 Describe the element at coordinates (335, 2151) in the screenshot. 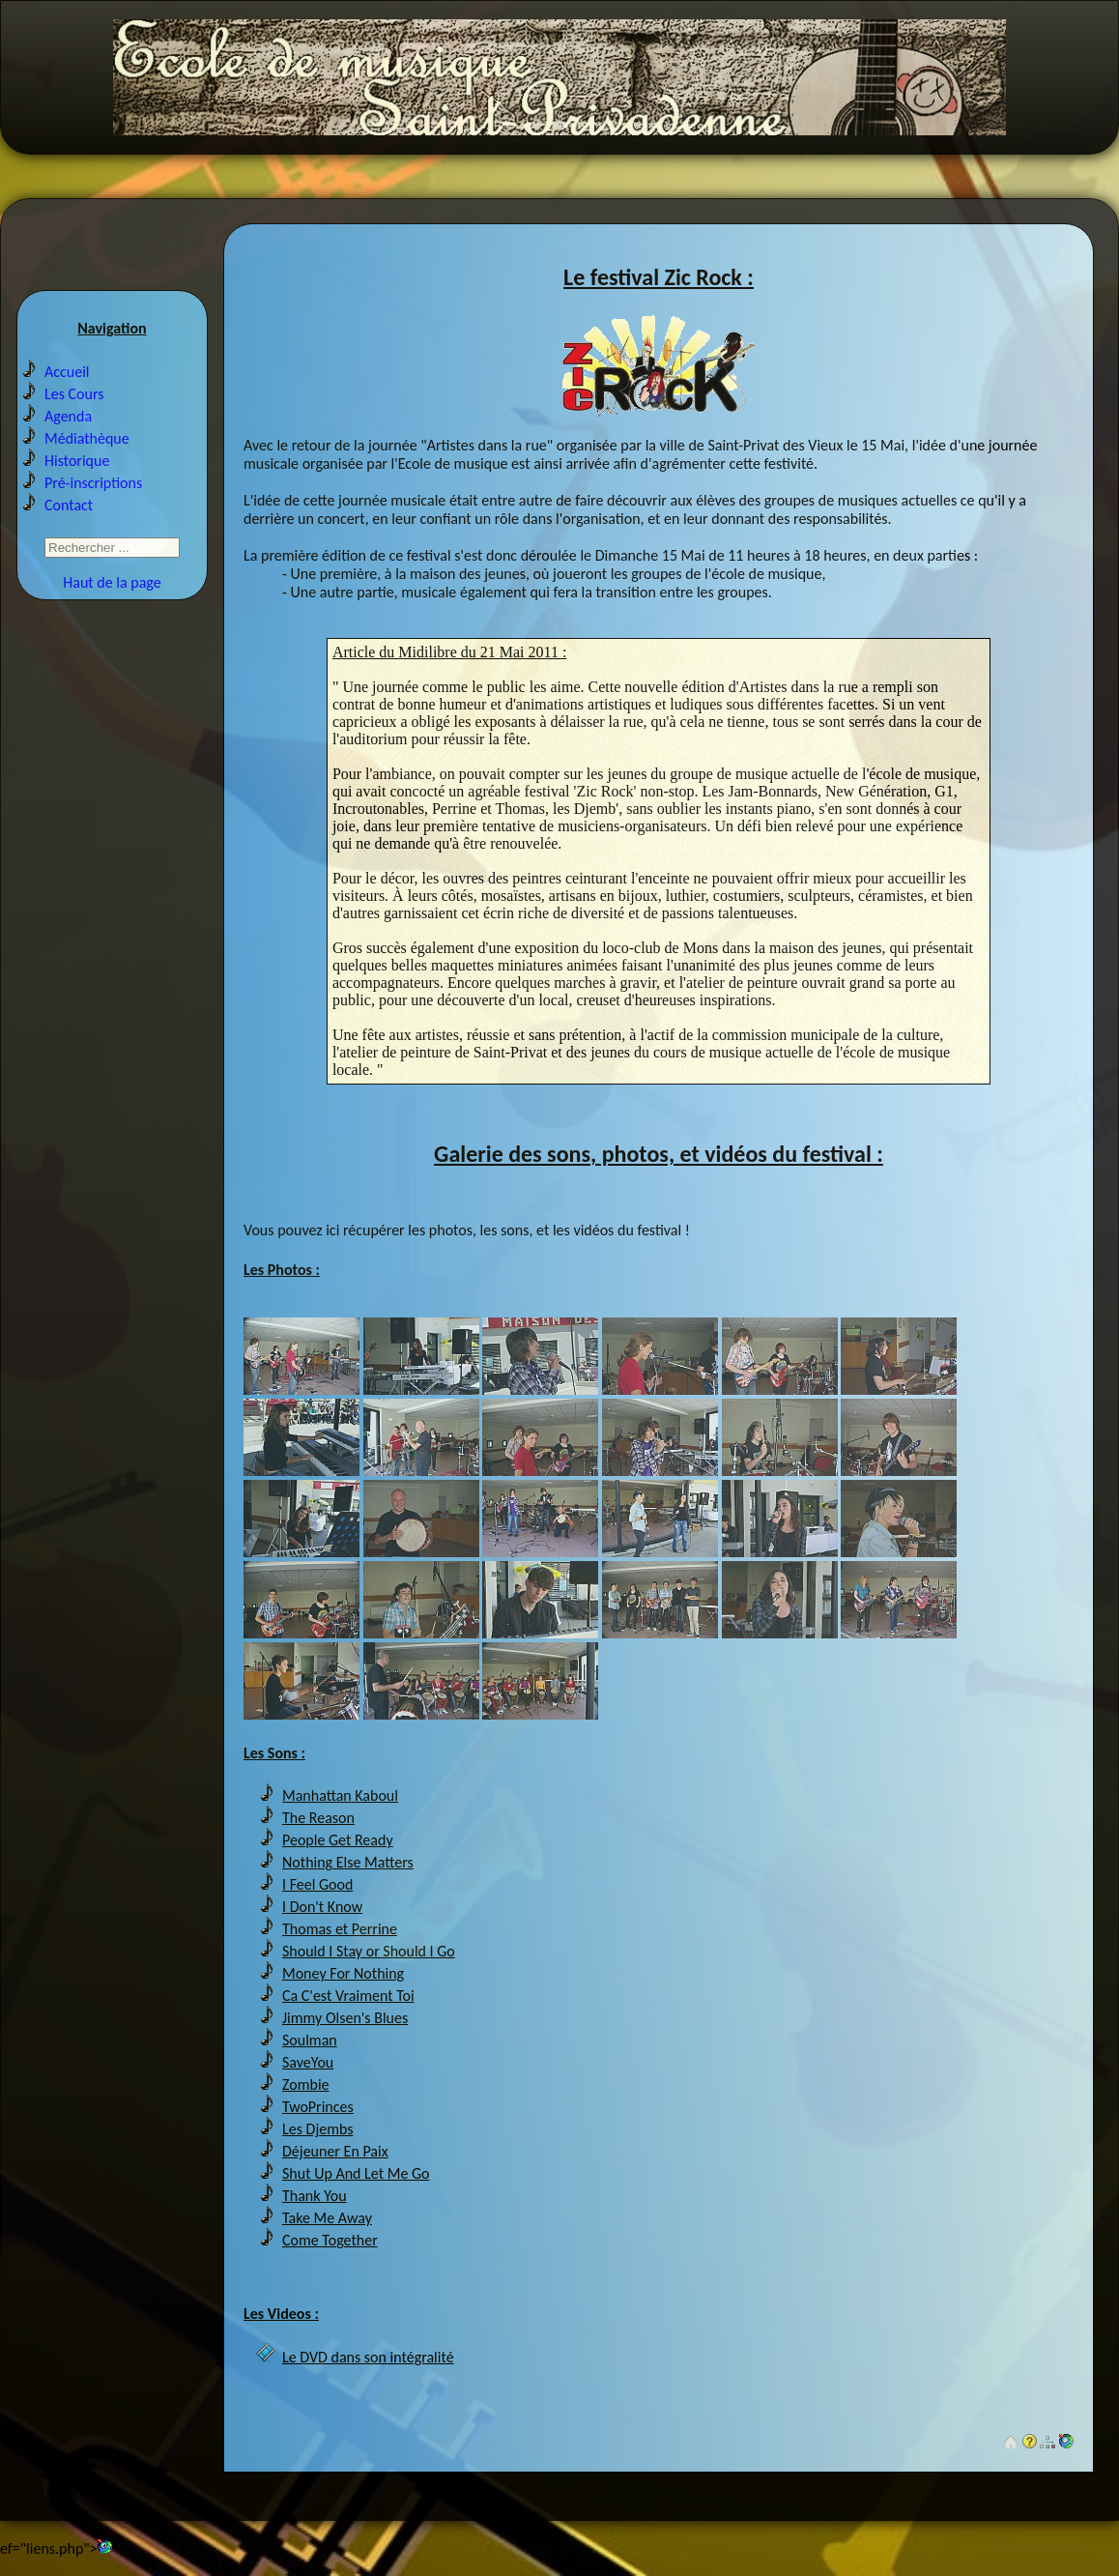

I see `Déjeuner En Paix` at that location.